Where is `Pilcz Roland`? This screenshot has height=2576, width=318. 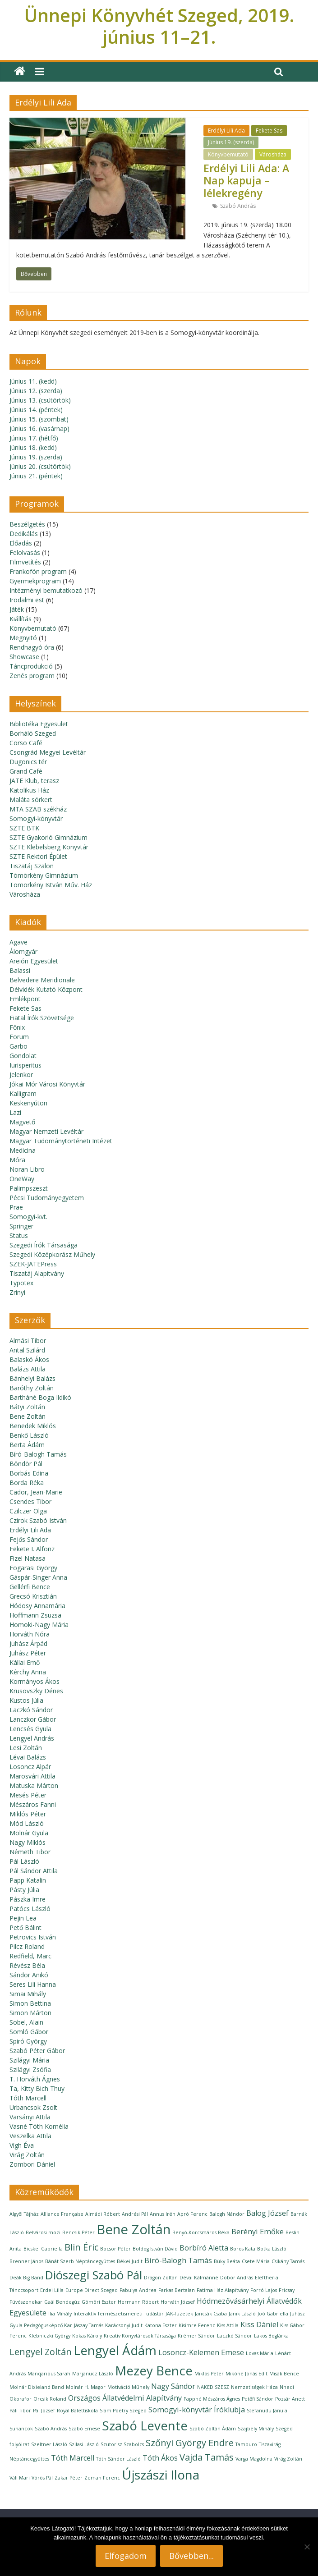 Pilcz Roland is located at coordinates (27, 1946).